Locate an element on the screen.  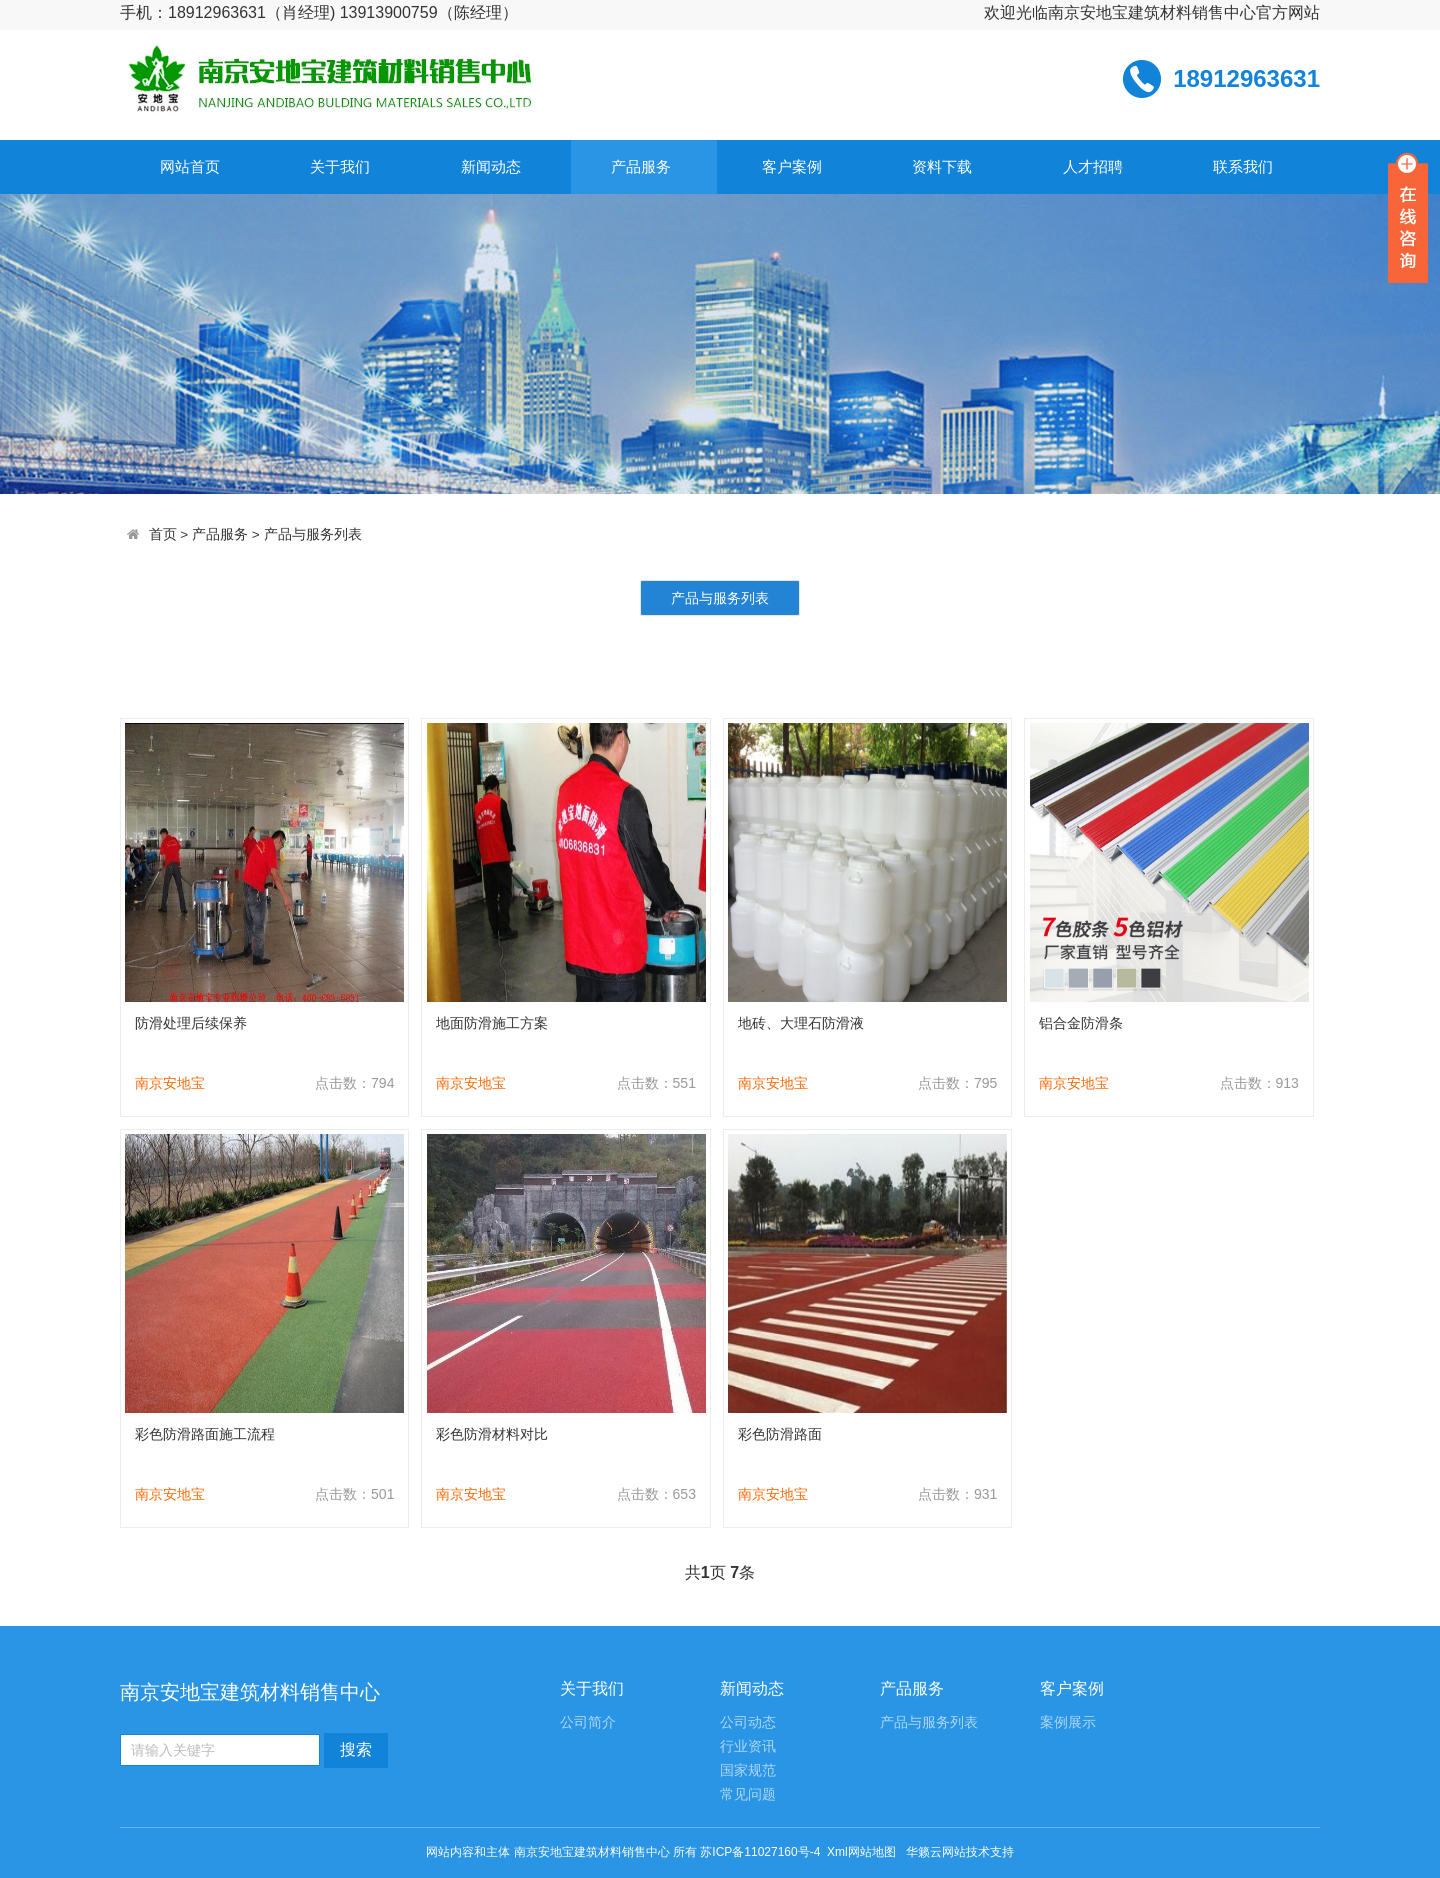
资料下载 is located at coordinates (942, 166).